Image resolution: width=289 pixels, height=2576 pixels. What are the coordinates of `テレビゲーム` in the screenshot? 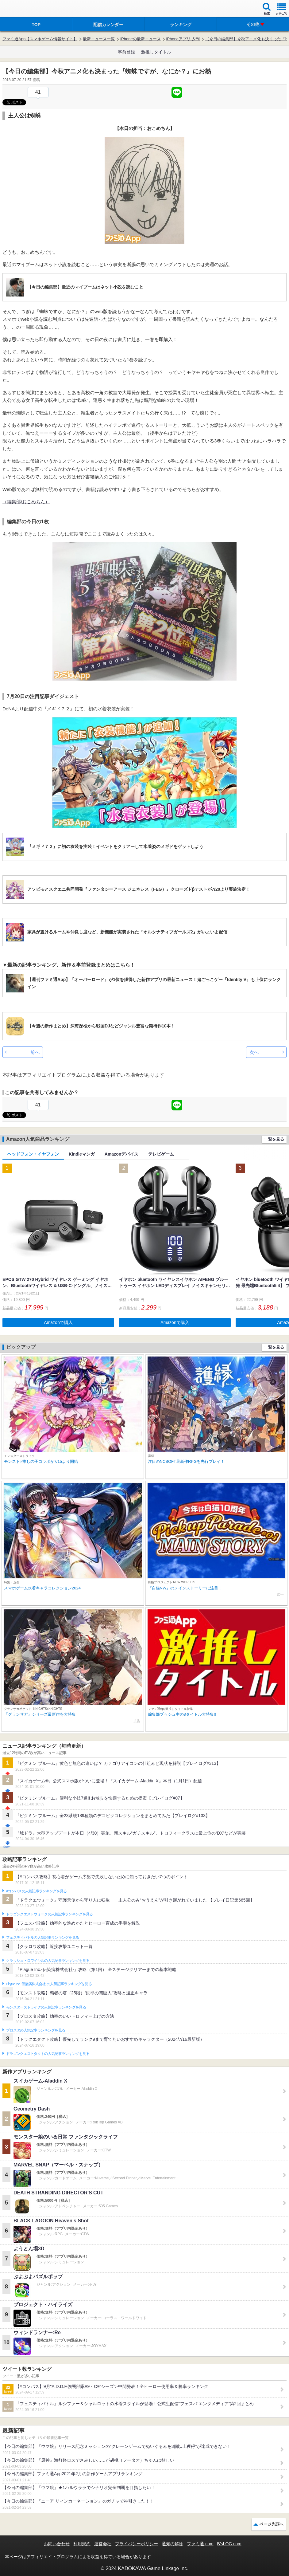 It's located at (161, 1154).